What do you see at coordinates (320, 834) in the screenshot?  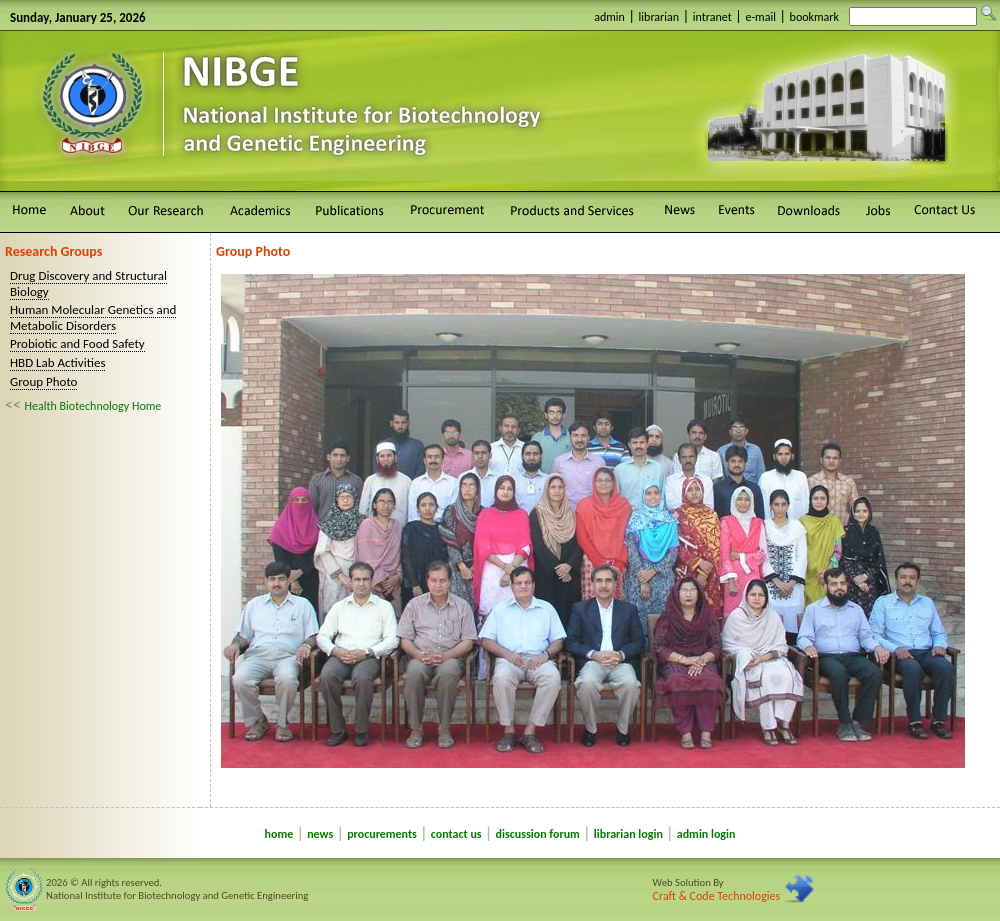 I see `news` at bounding box center [320, 834].